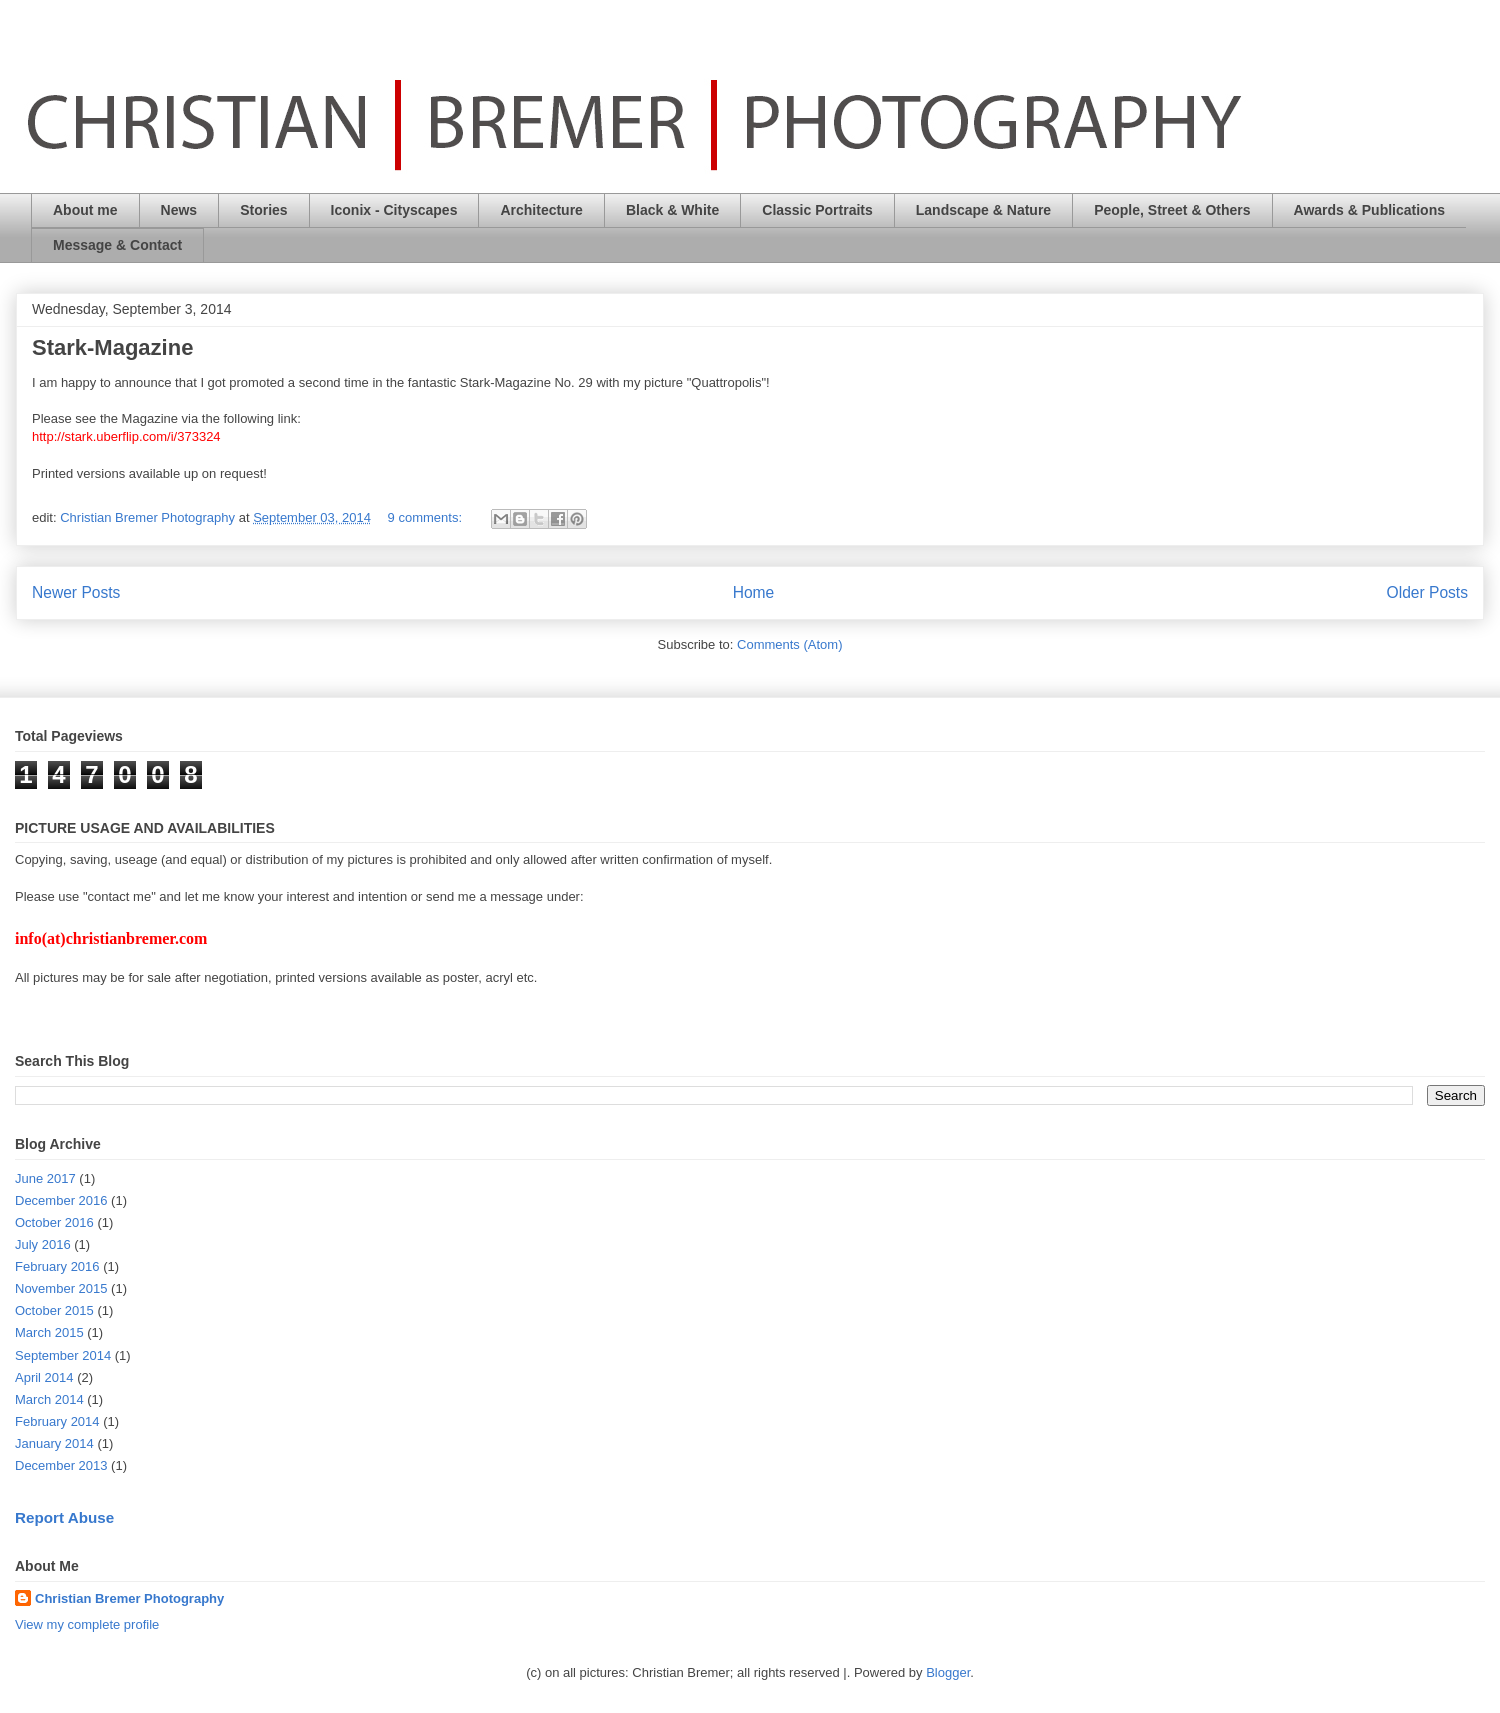  What do you see at coordinates (49, 1332) in the screenshot?
I see `March 2015` at bounding box center [49, 1332].